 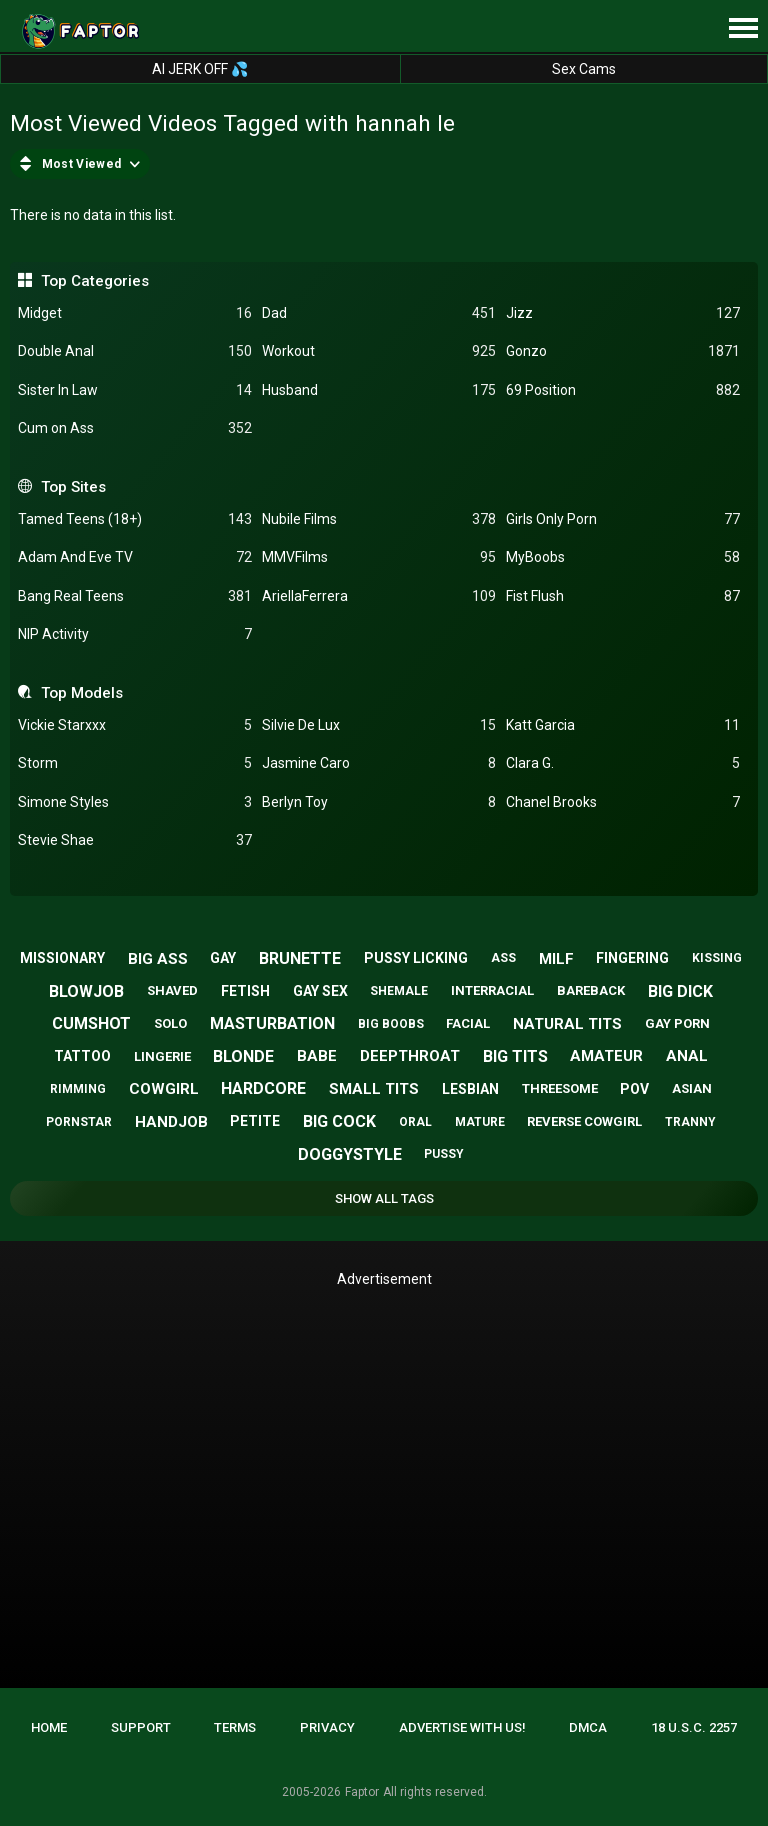 I want to click on masturbation, so click(x=272, y=1023).